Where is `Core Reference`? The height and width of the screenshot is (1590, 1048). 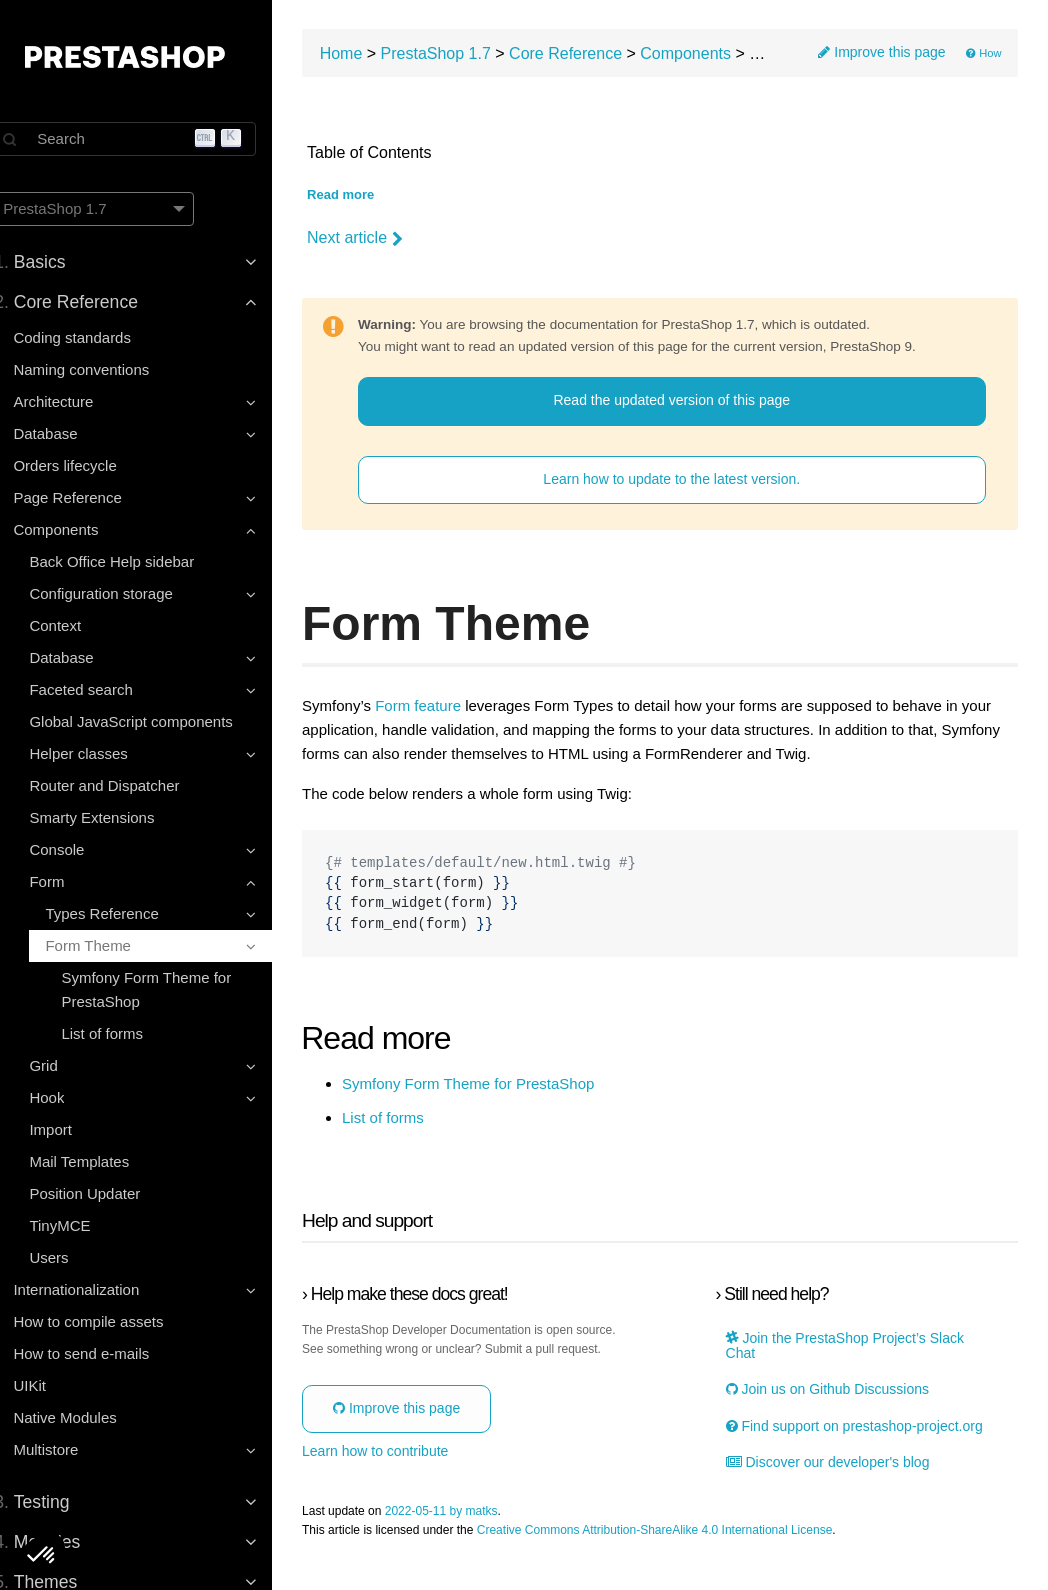 Core Reference is located at coordinates (595, 55).